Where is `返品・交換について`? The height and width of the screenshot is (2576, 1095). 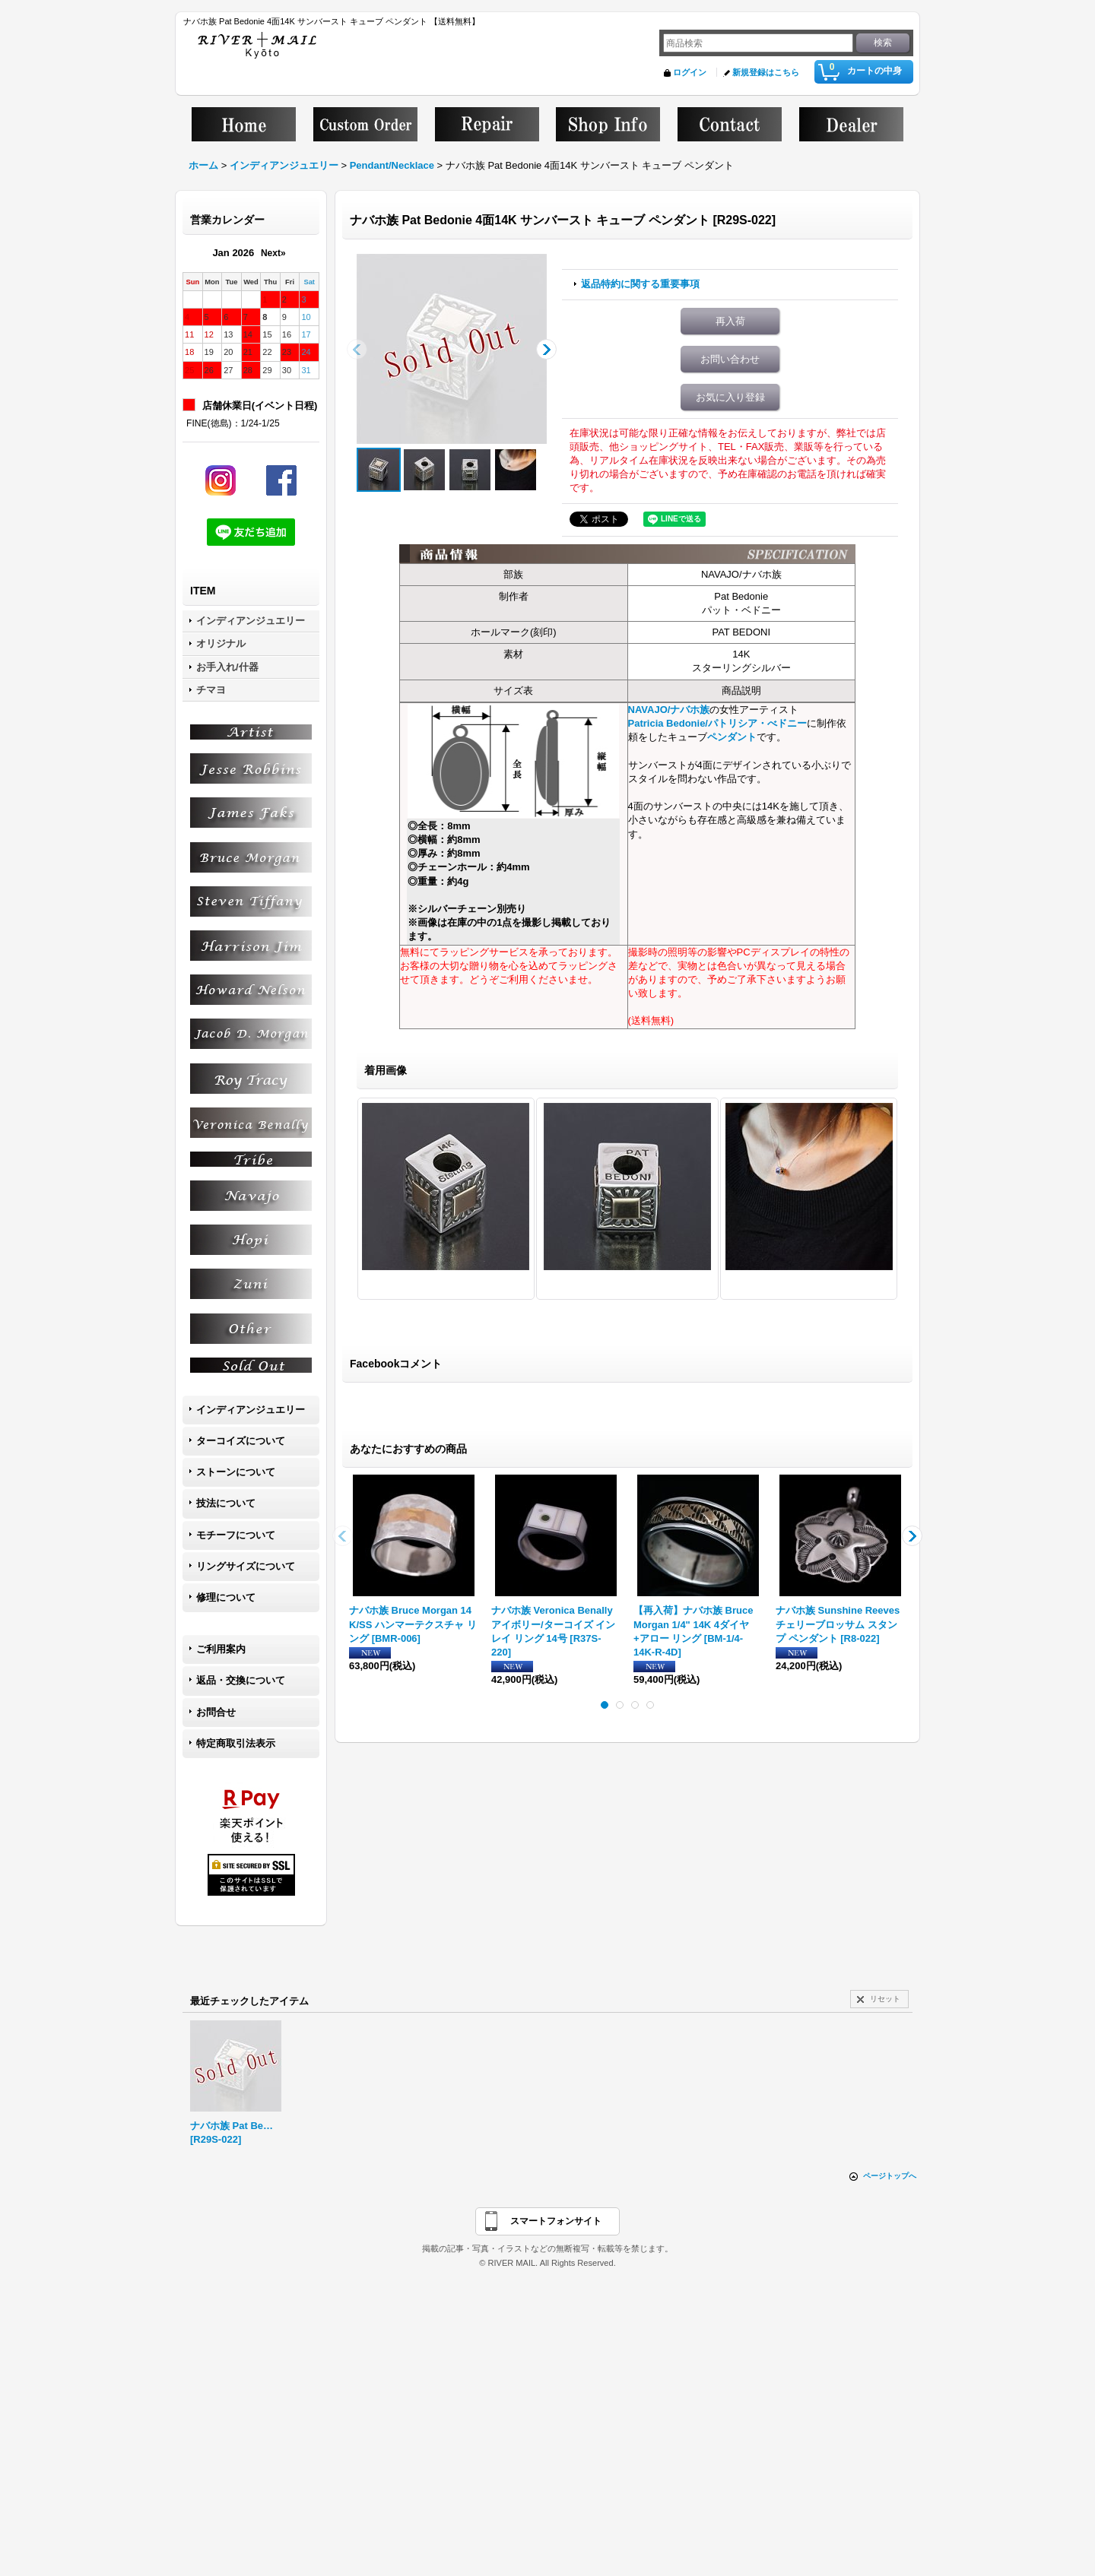
返品・交換について is located at coordinates (240, 1680).